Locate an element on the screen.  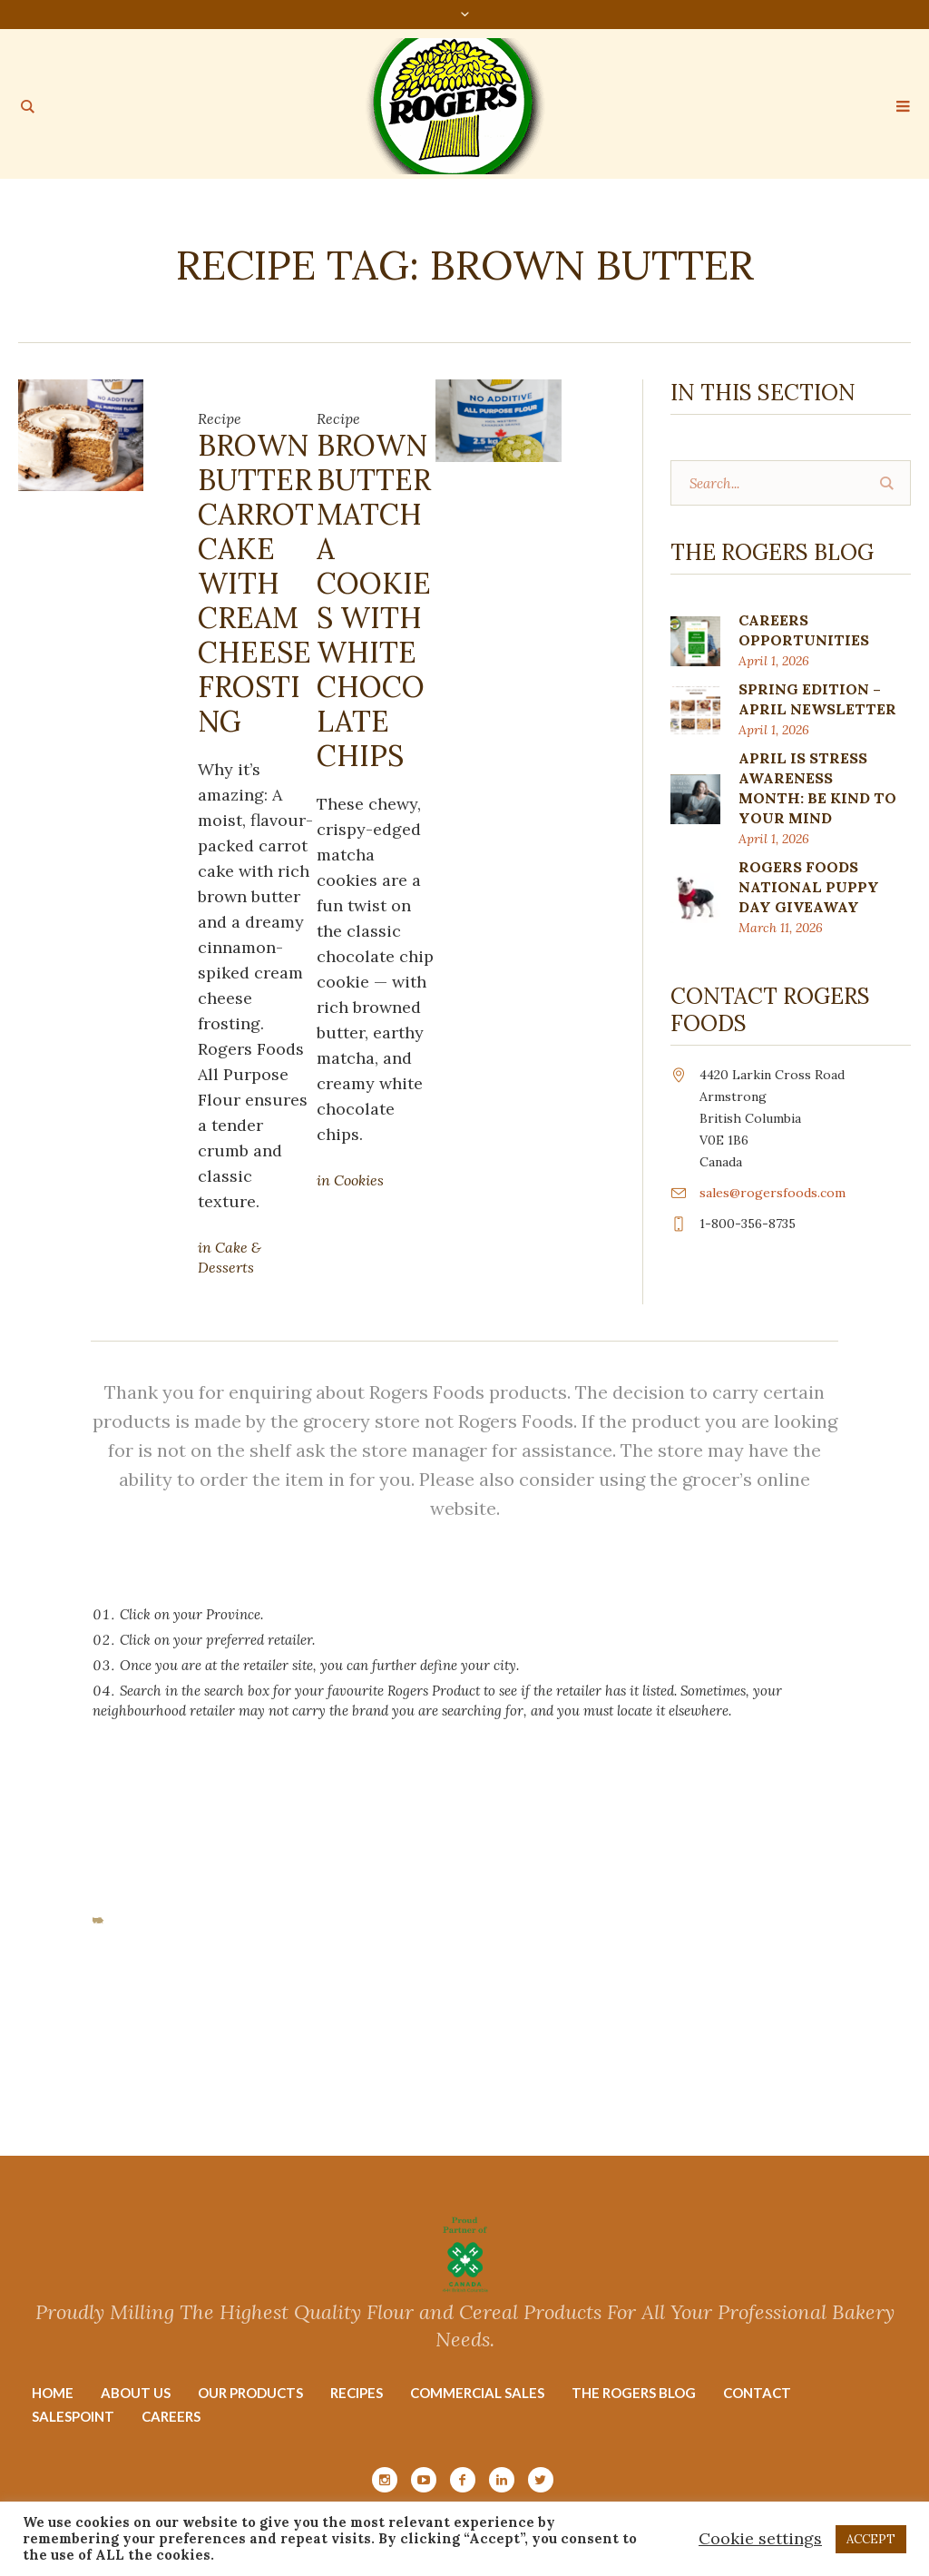
About Us is located at coordinates (136, 2392).